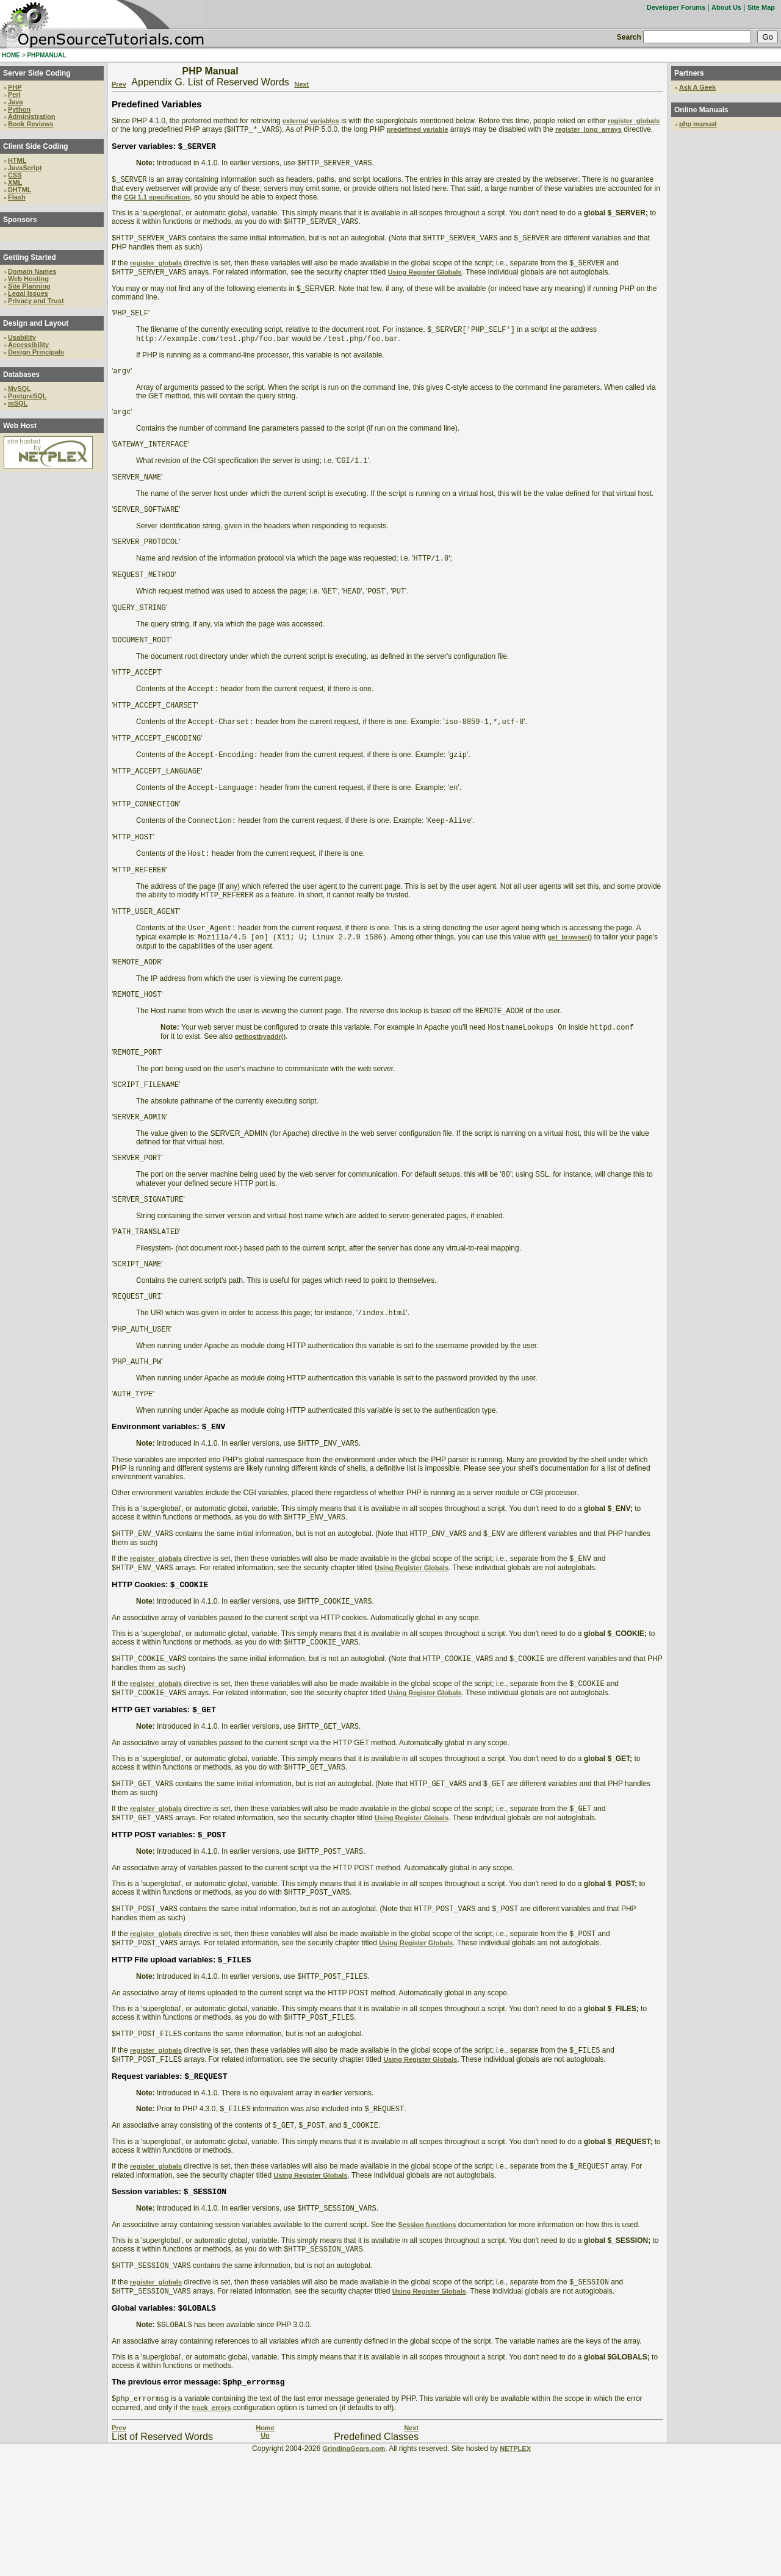 This screenshot has width=781, height=2576. What do you see at coordinates (31, 123) in the screenshot?
I see `Book Reviews` at bounding box center [31, 123].